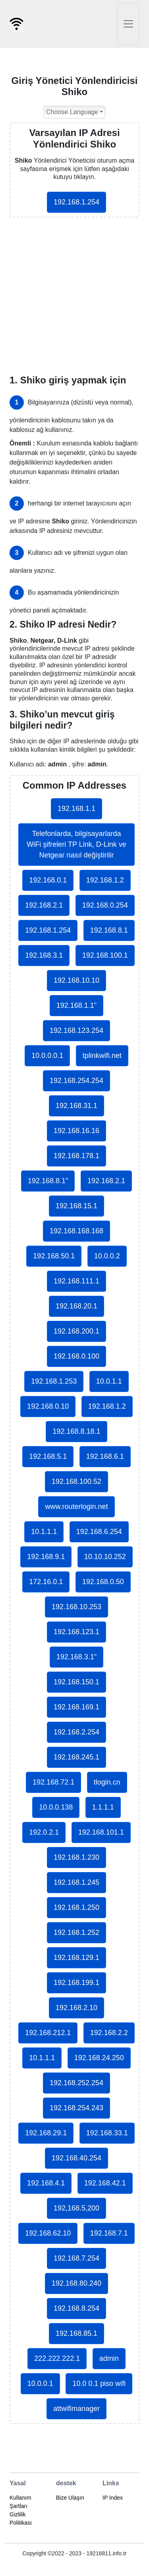 This screenshot has height=2576, width=149. What do you see at coordinates (76, 1081) in the screenshot?
I see `192.168.254.254` at bounding box center [76, 1081].